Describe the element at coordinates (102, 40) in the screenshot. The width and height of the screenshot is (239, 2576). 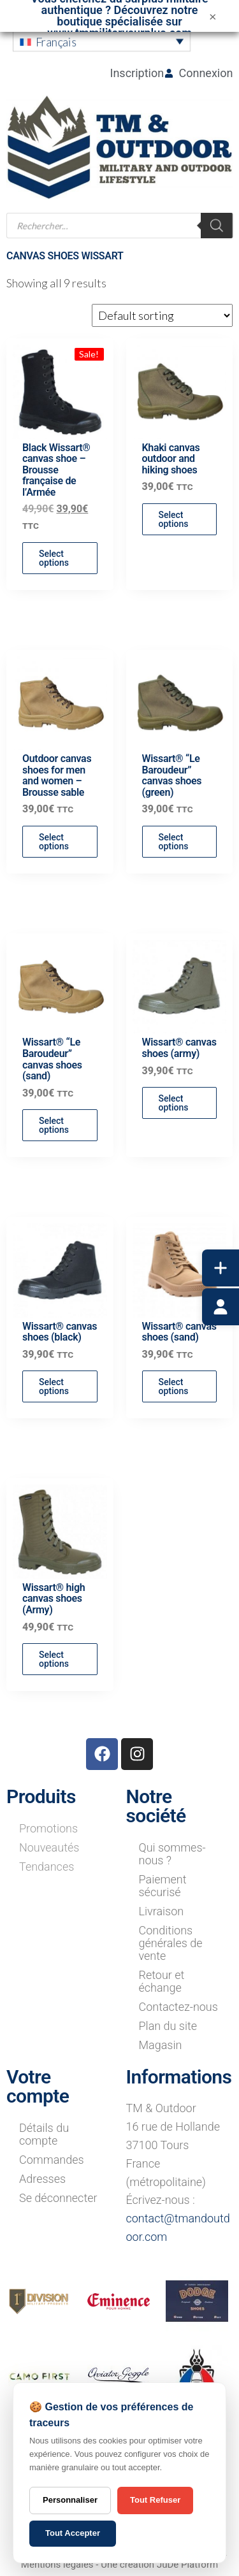
I see `[button]` at that location.